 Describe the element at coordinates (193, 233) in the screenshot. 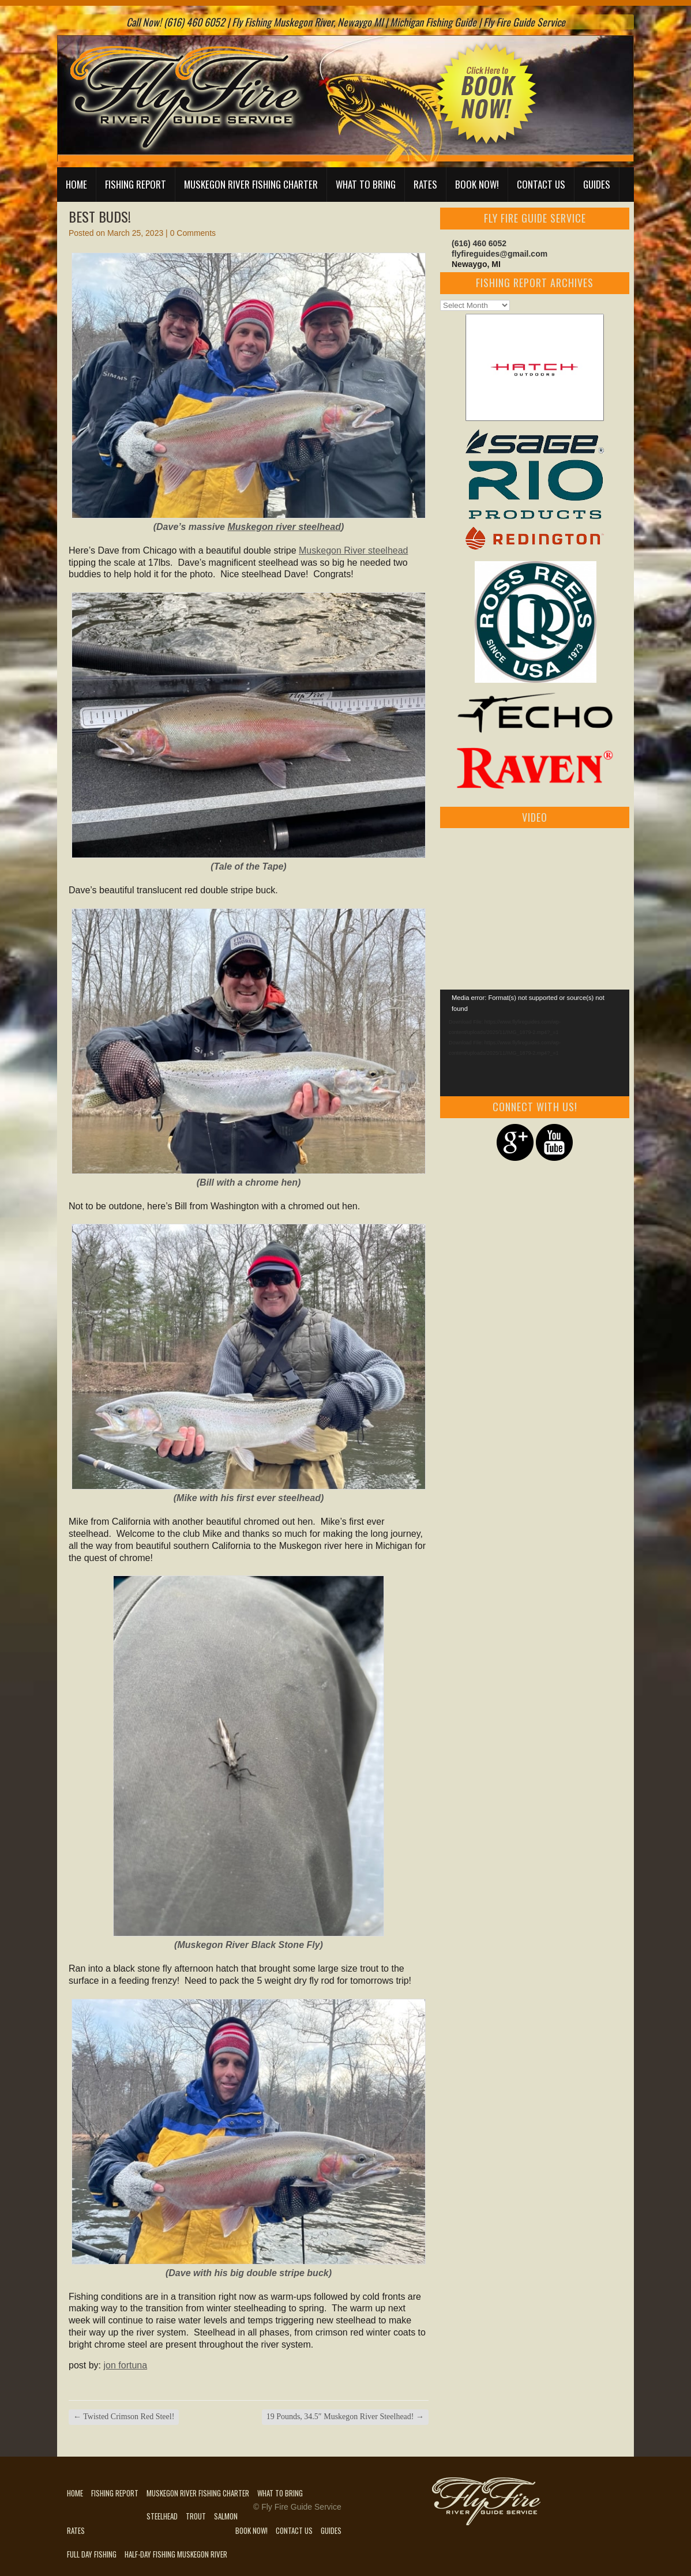

I see `0 Comments` at that location.